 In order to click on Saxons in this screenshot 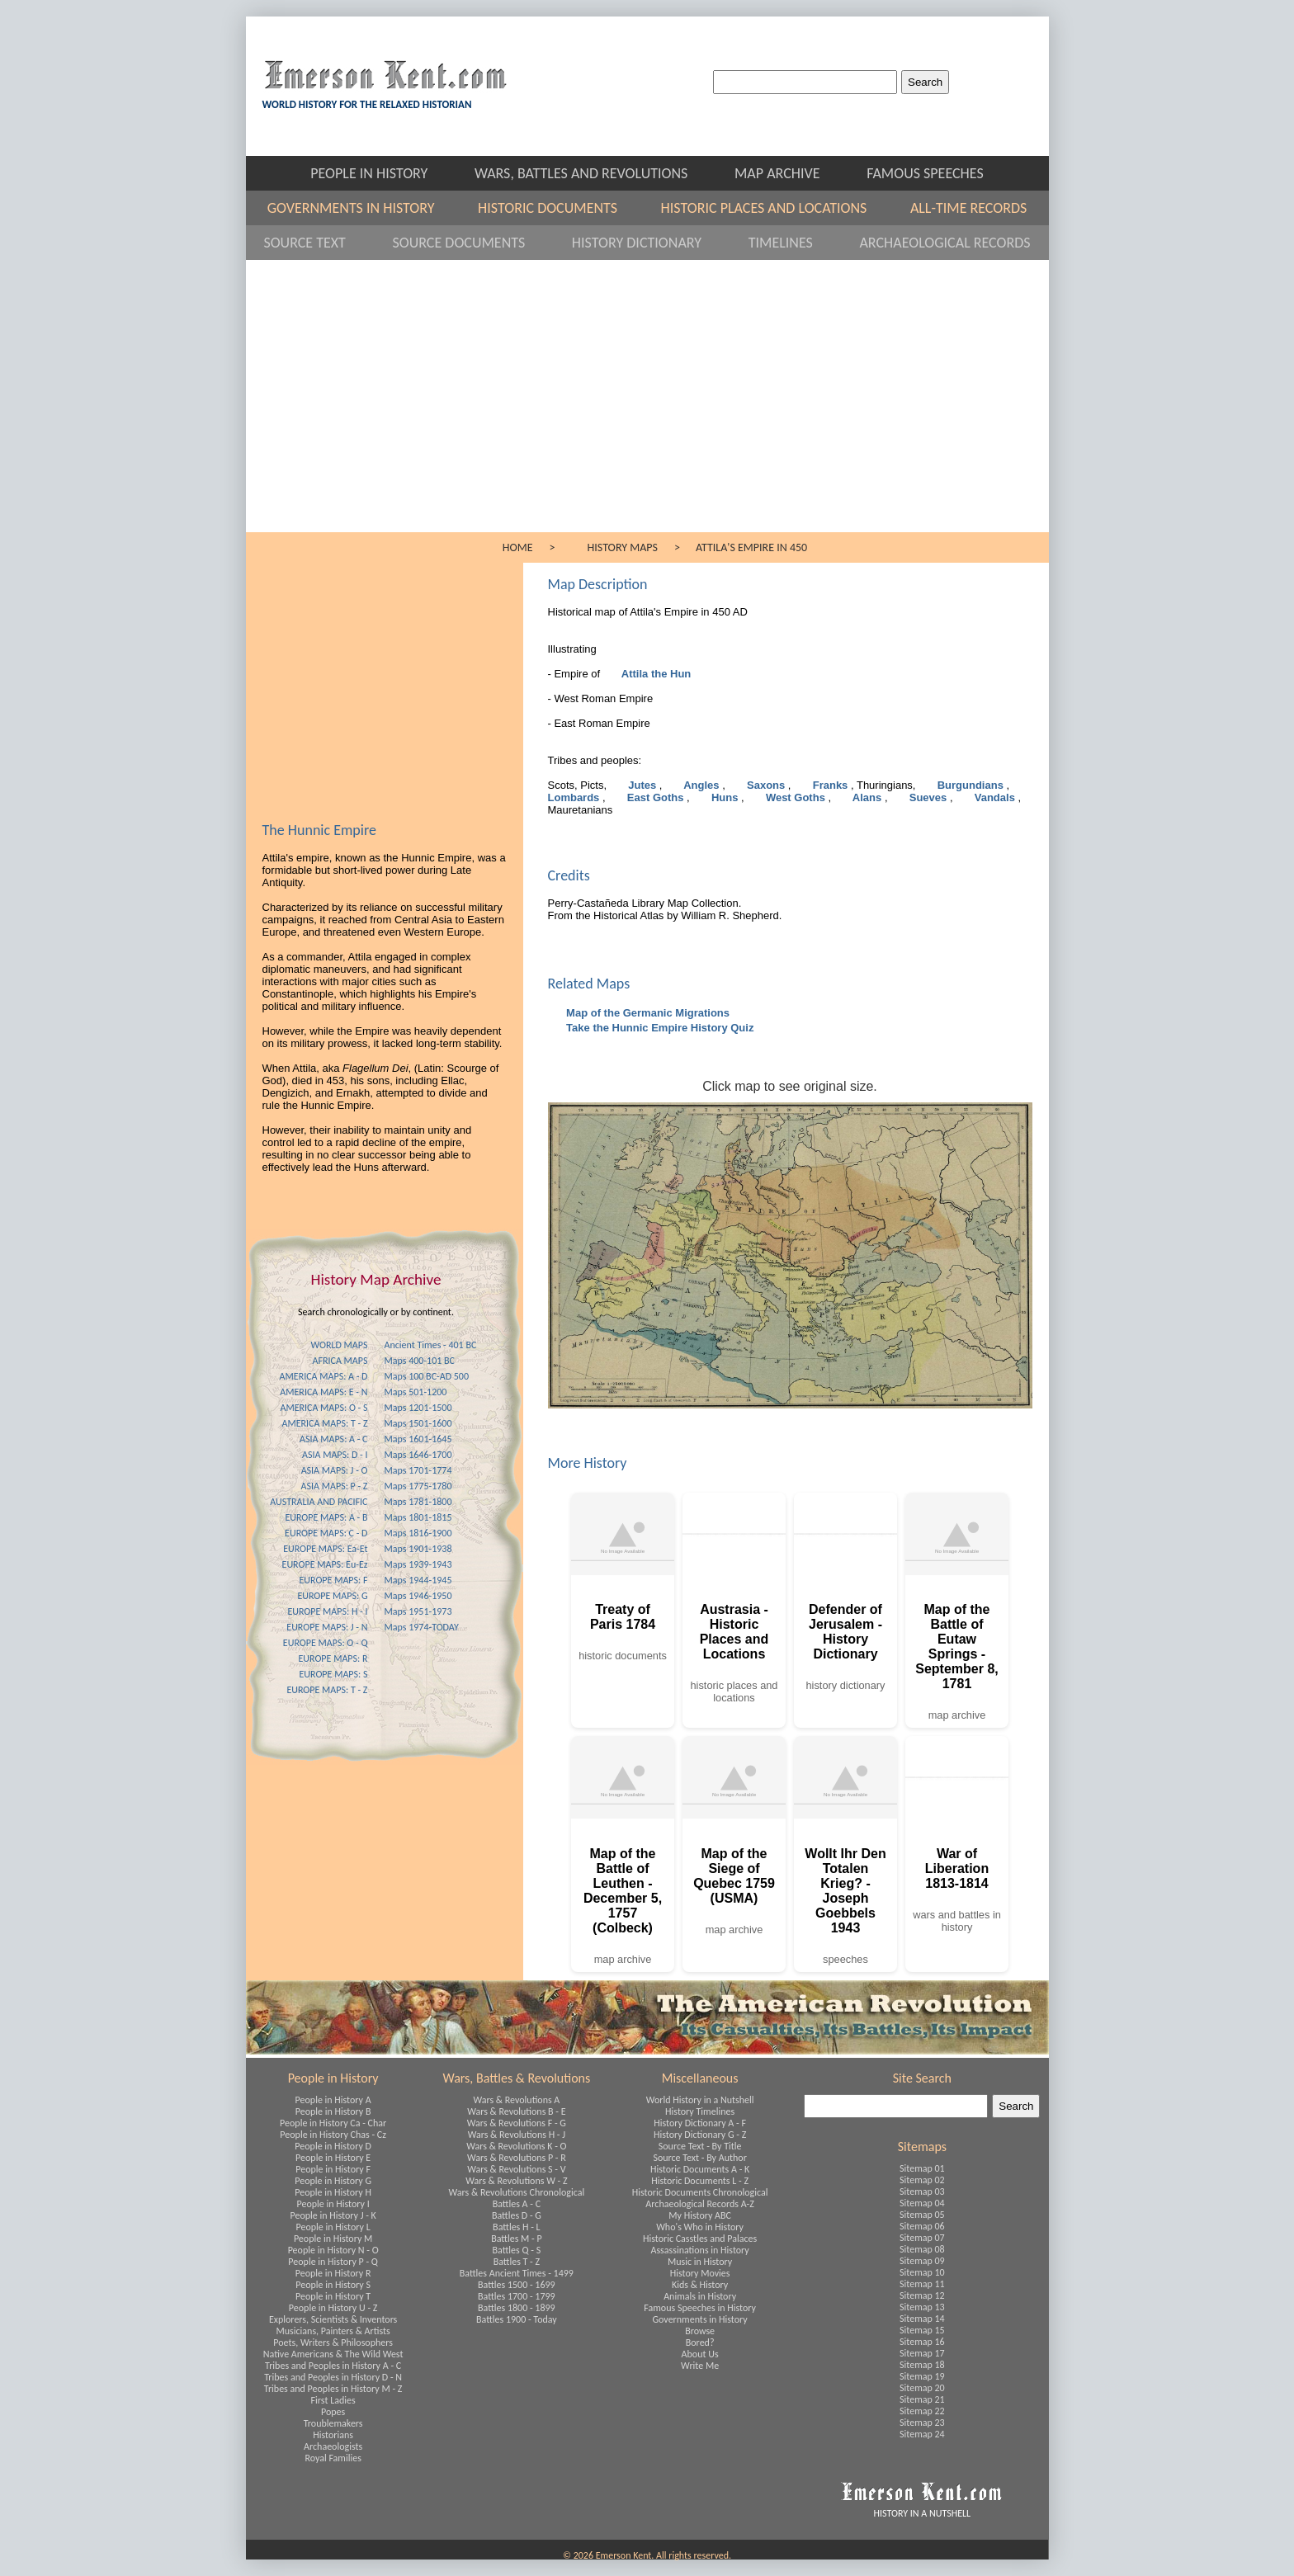, I will do `click(765, 785)`.